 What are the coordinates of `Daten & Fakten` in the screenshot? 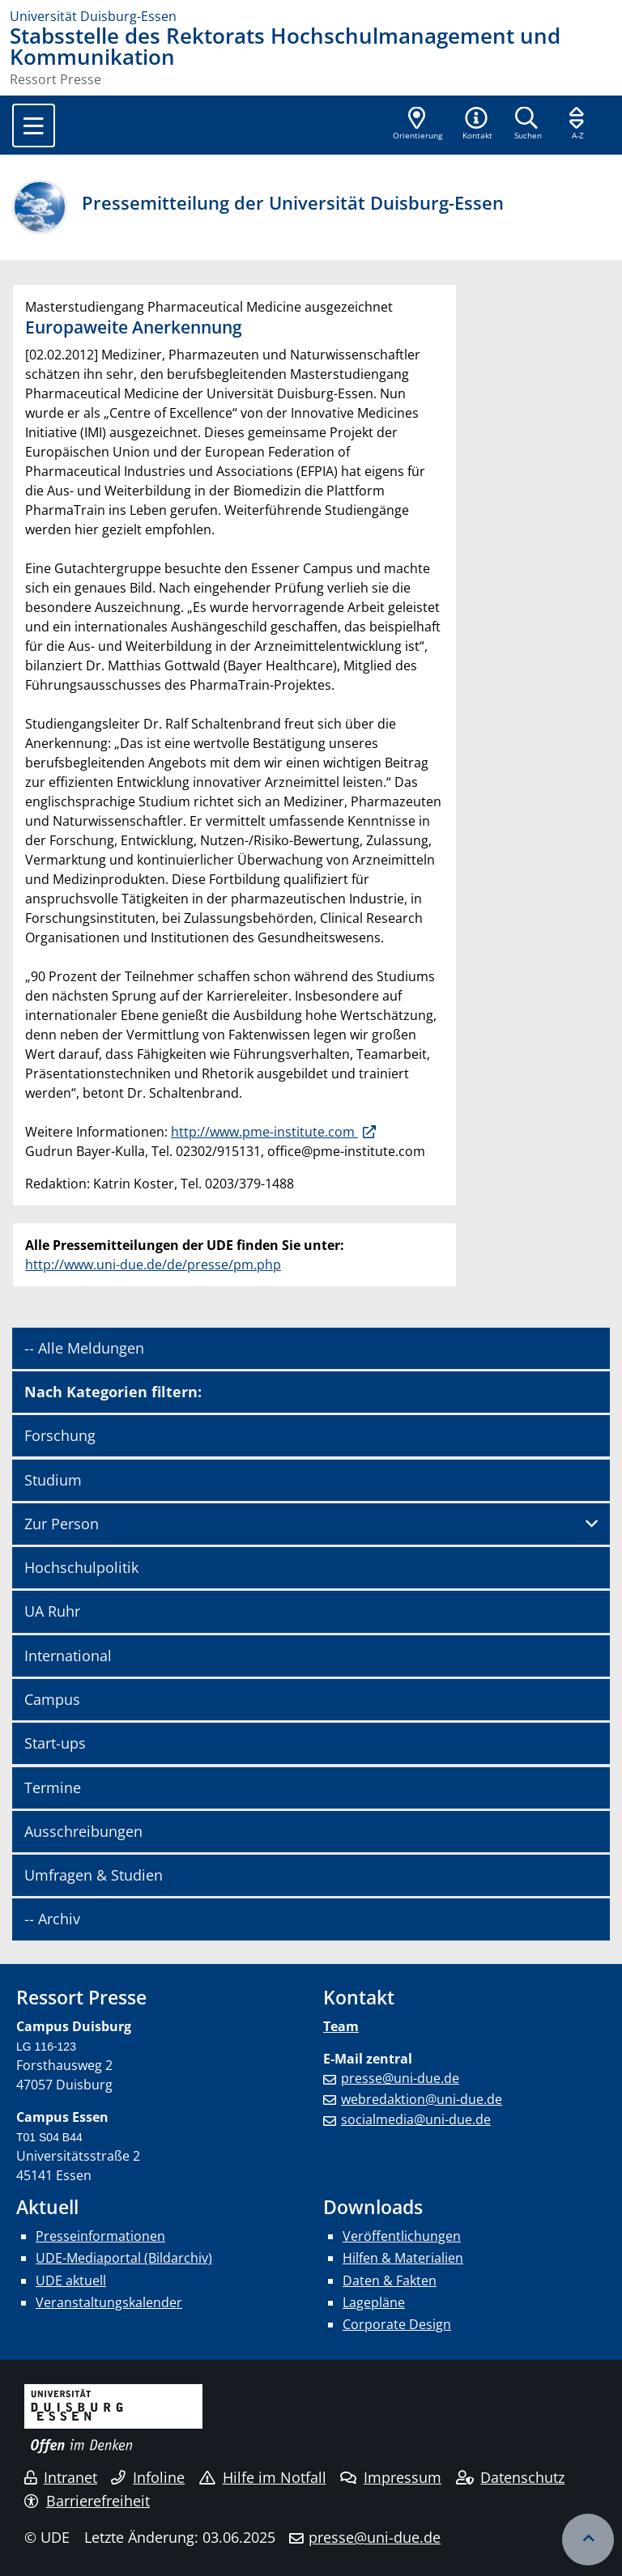 It's located at (390, 2280).